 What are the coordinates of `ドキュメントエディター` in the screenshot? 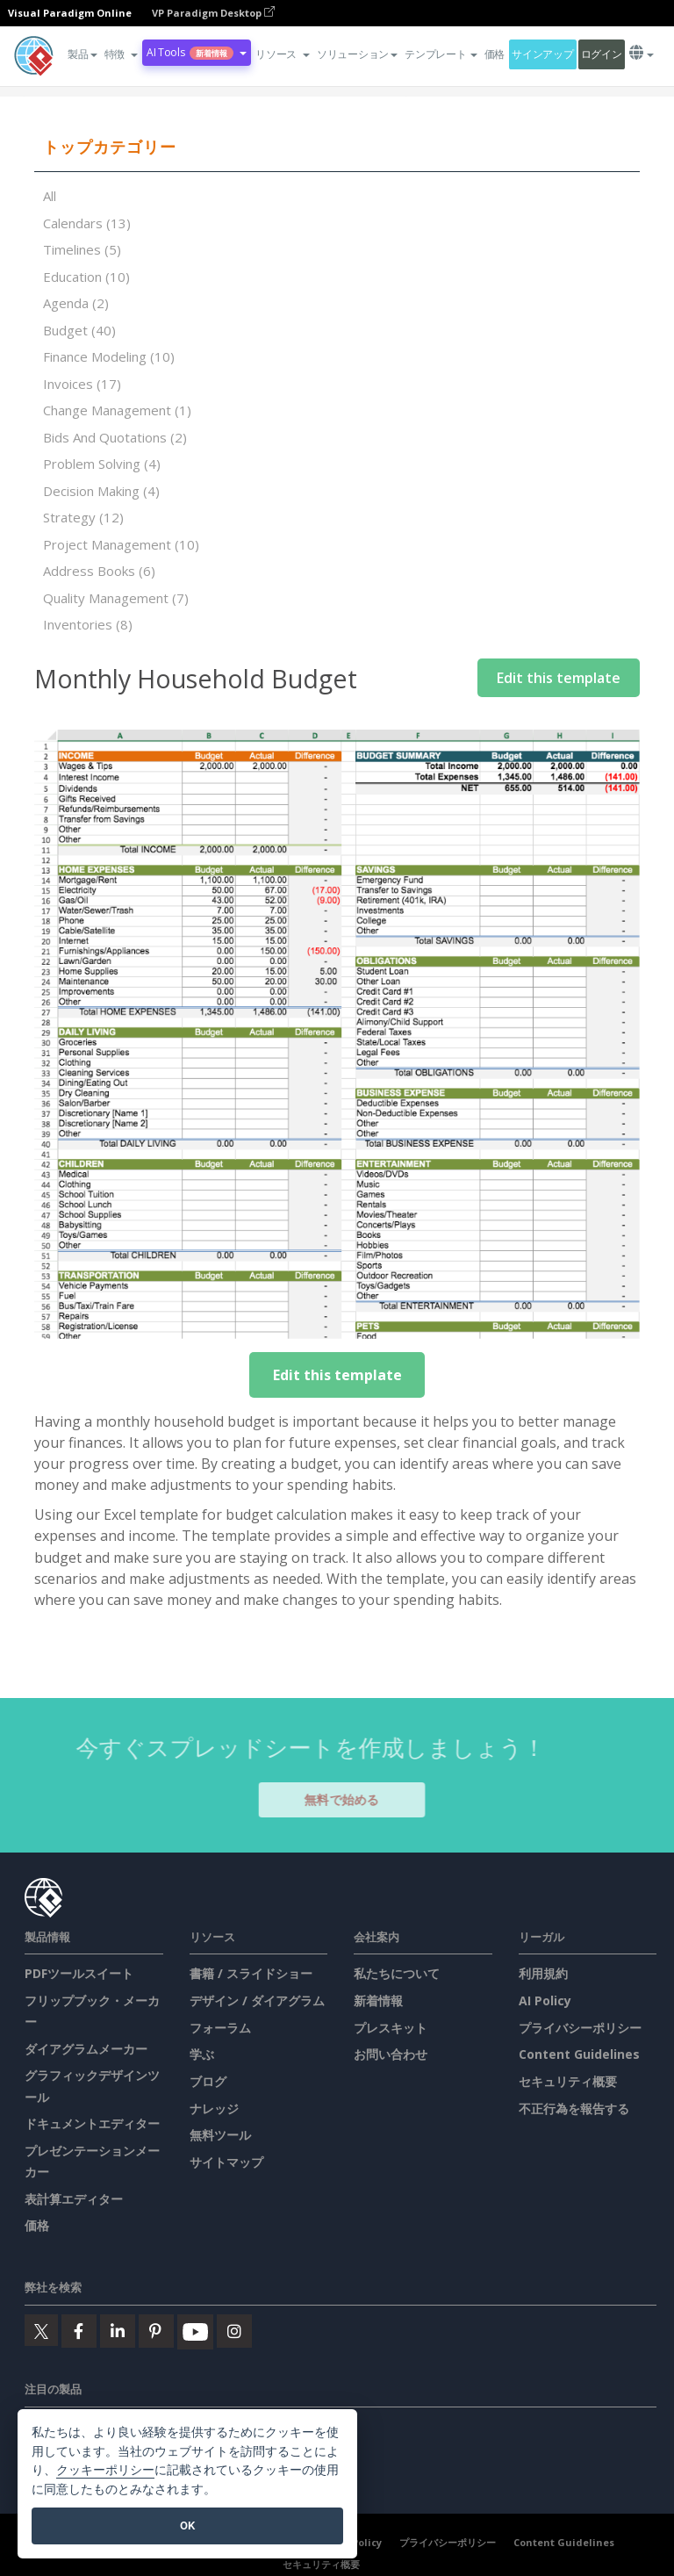 It's located at (92, 2123).